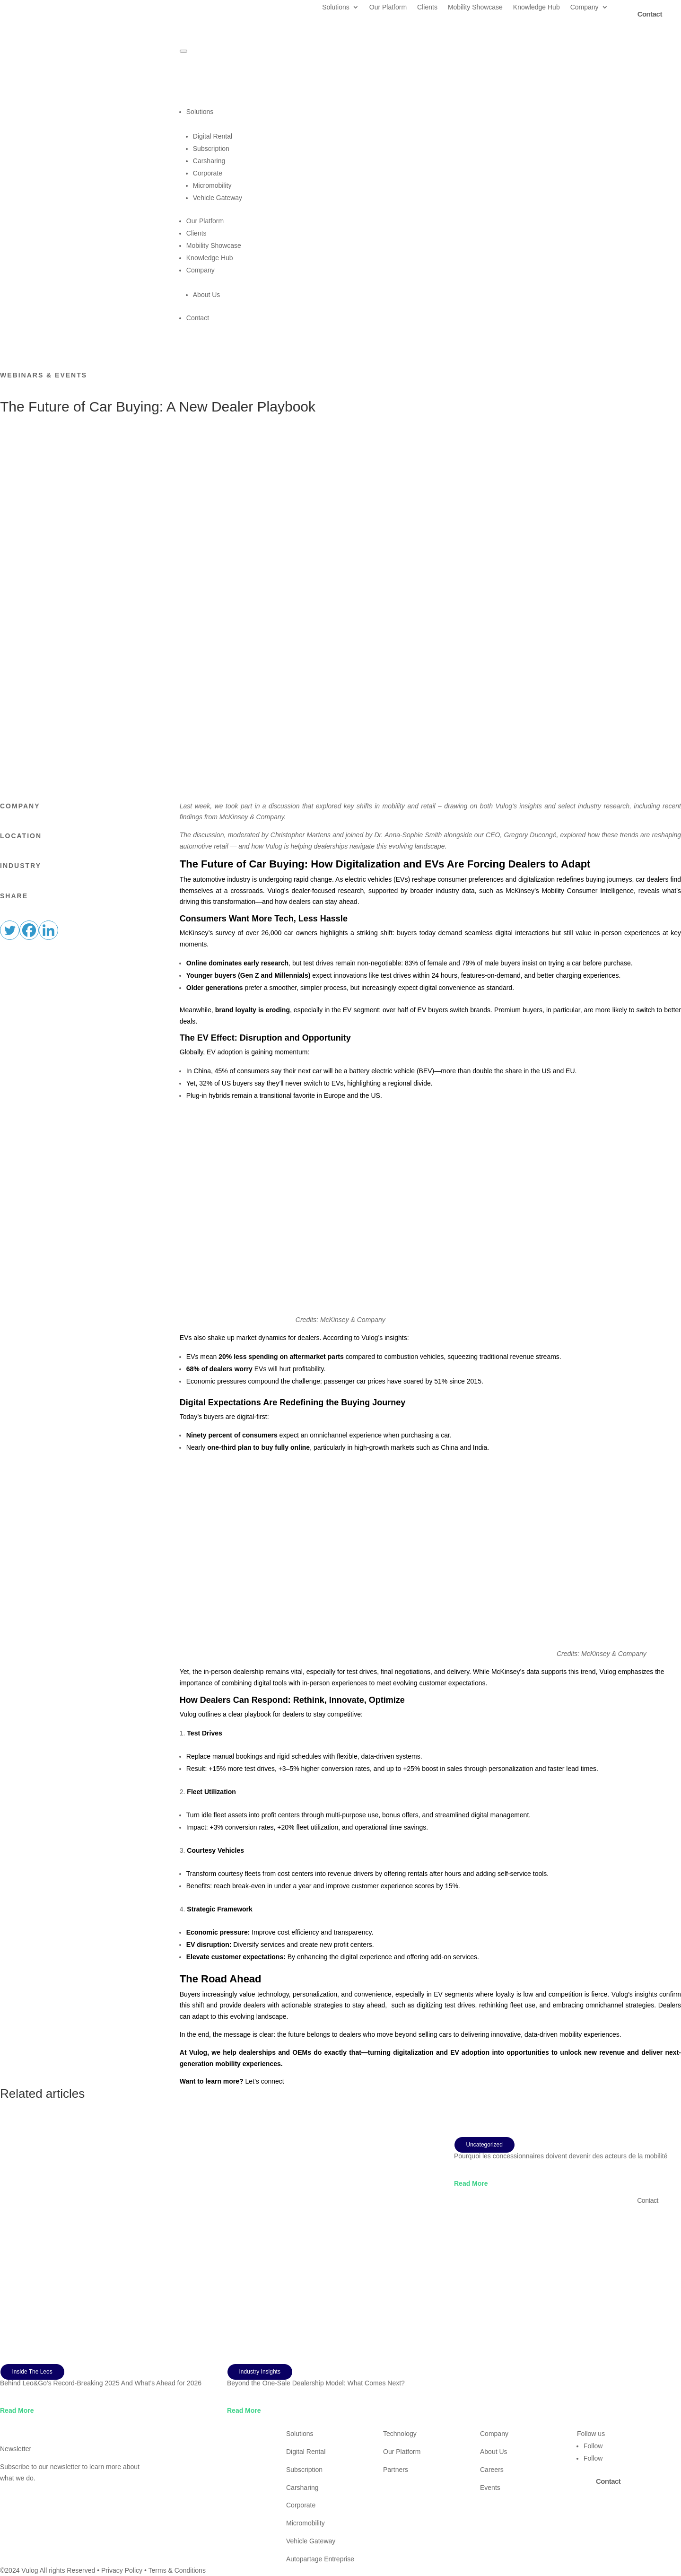 The image size is (681, 2576). What do you see at coordinates (335, 7) in the screenshot?
I see `Solutions` at bounding box center [335, 7].